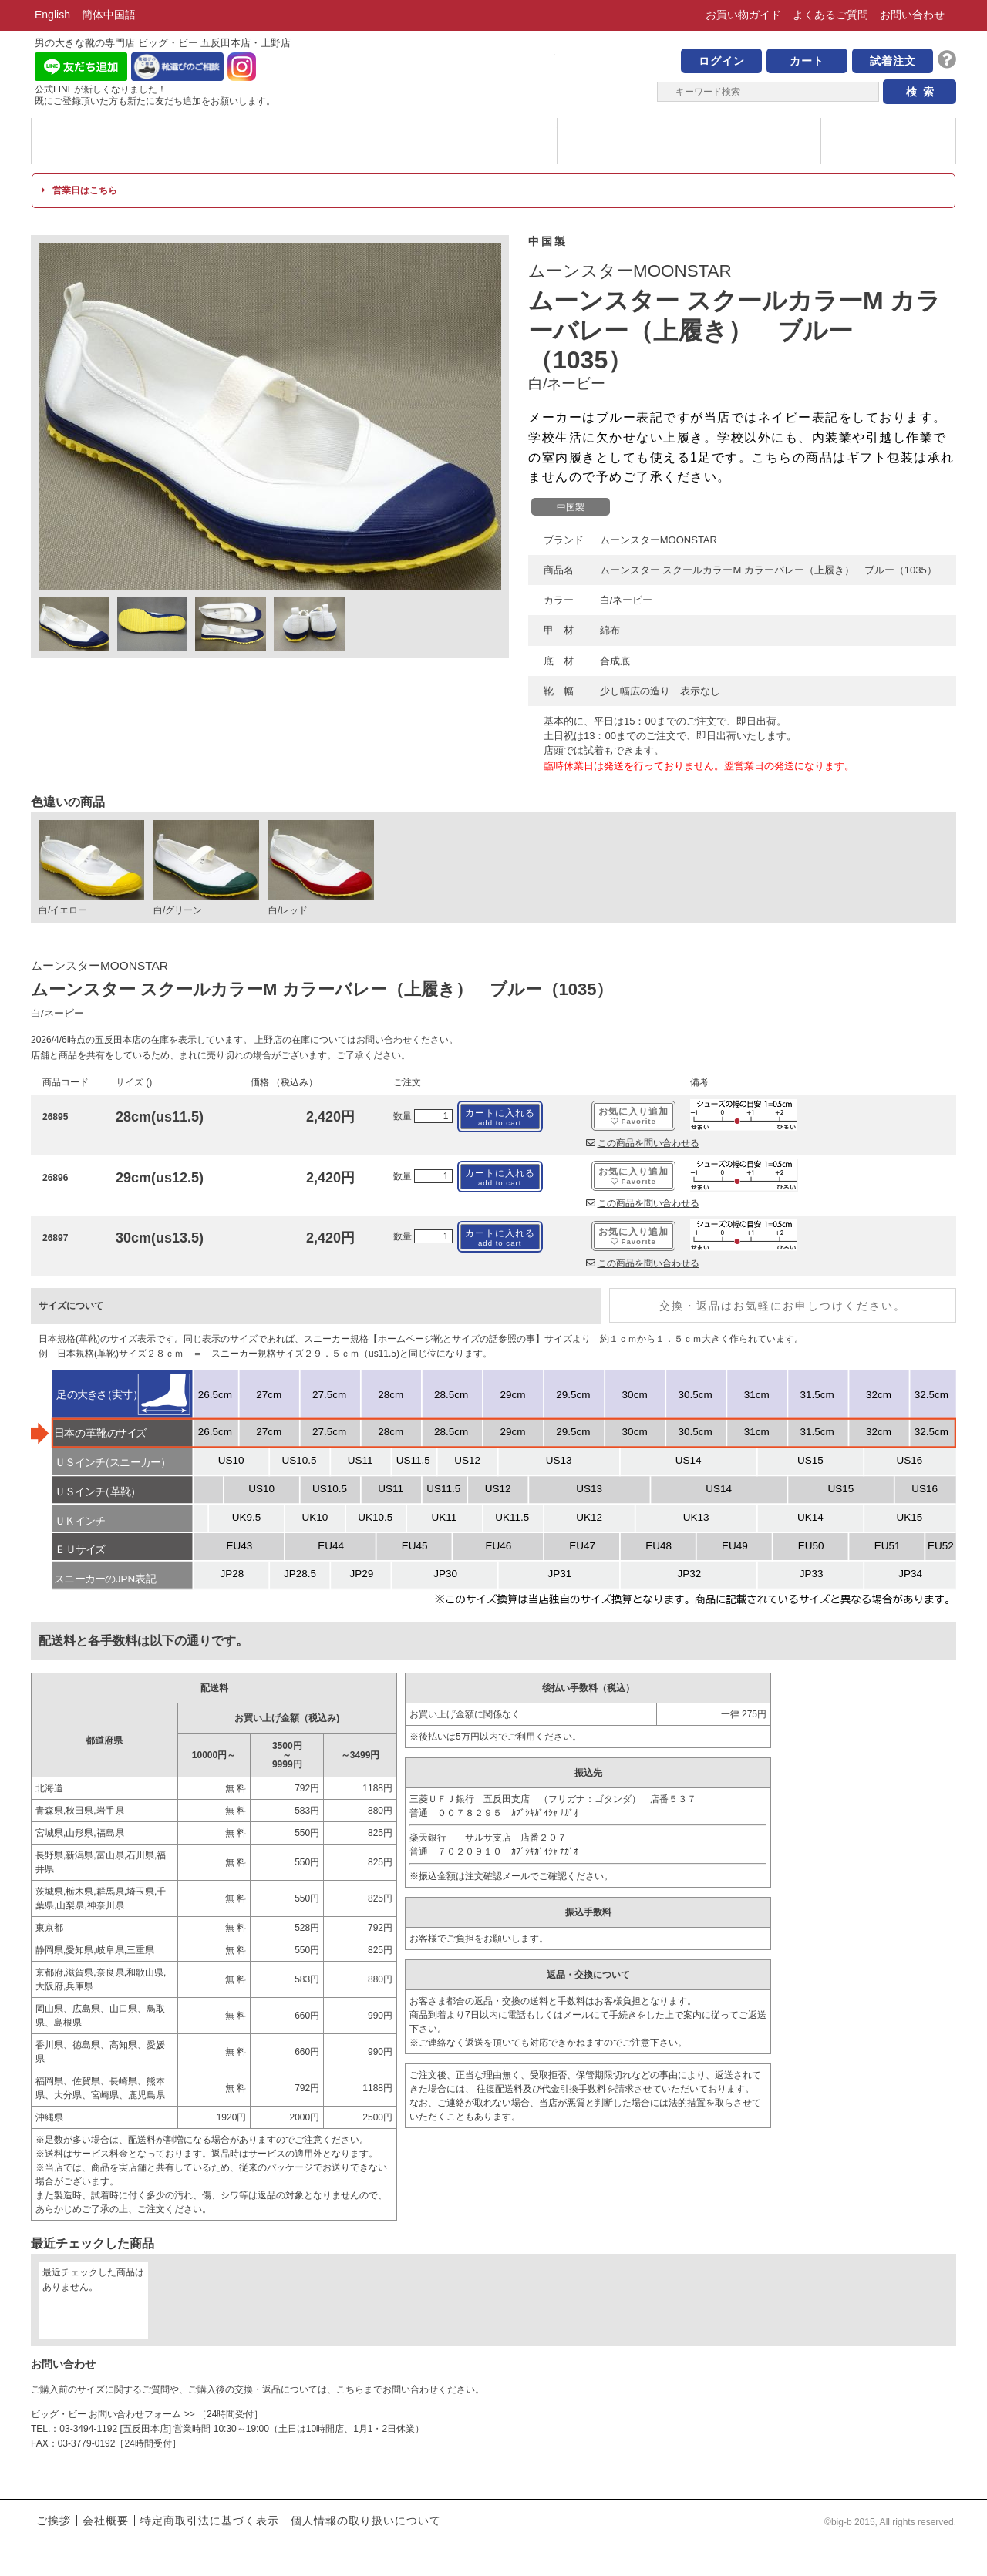 This screenshot has width=987, height=2576. What do you see at coordinates (366, 2520) in the screenshot?
I see `個人情報の取り扱いについて` at bounding box center [366, 2520].